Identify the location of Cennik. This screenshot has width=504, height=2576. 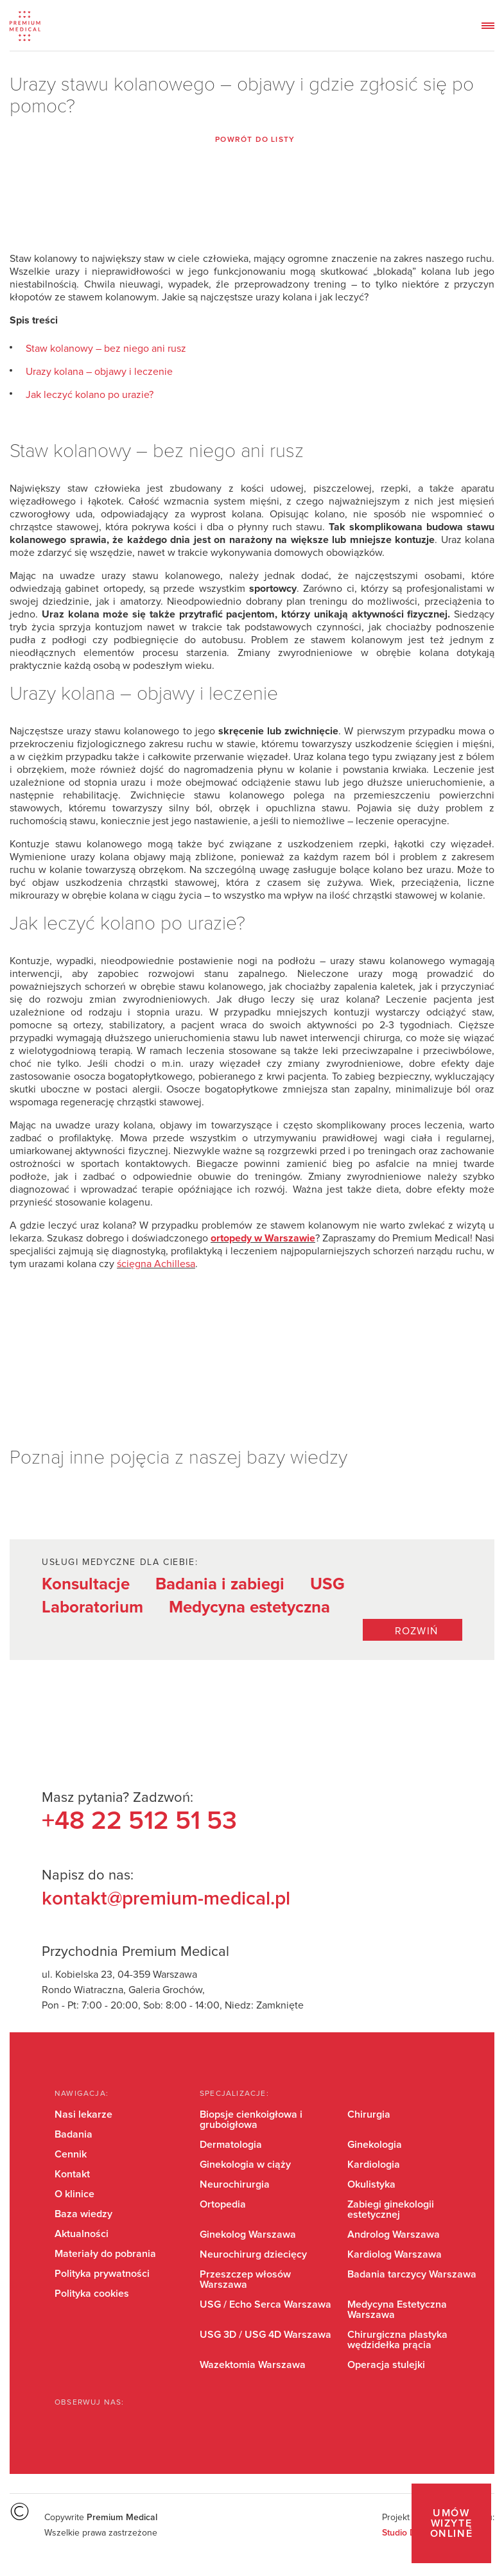
(71, 2154).